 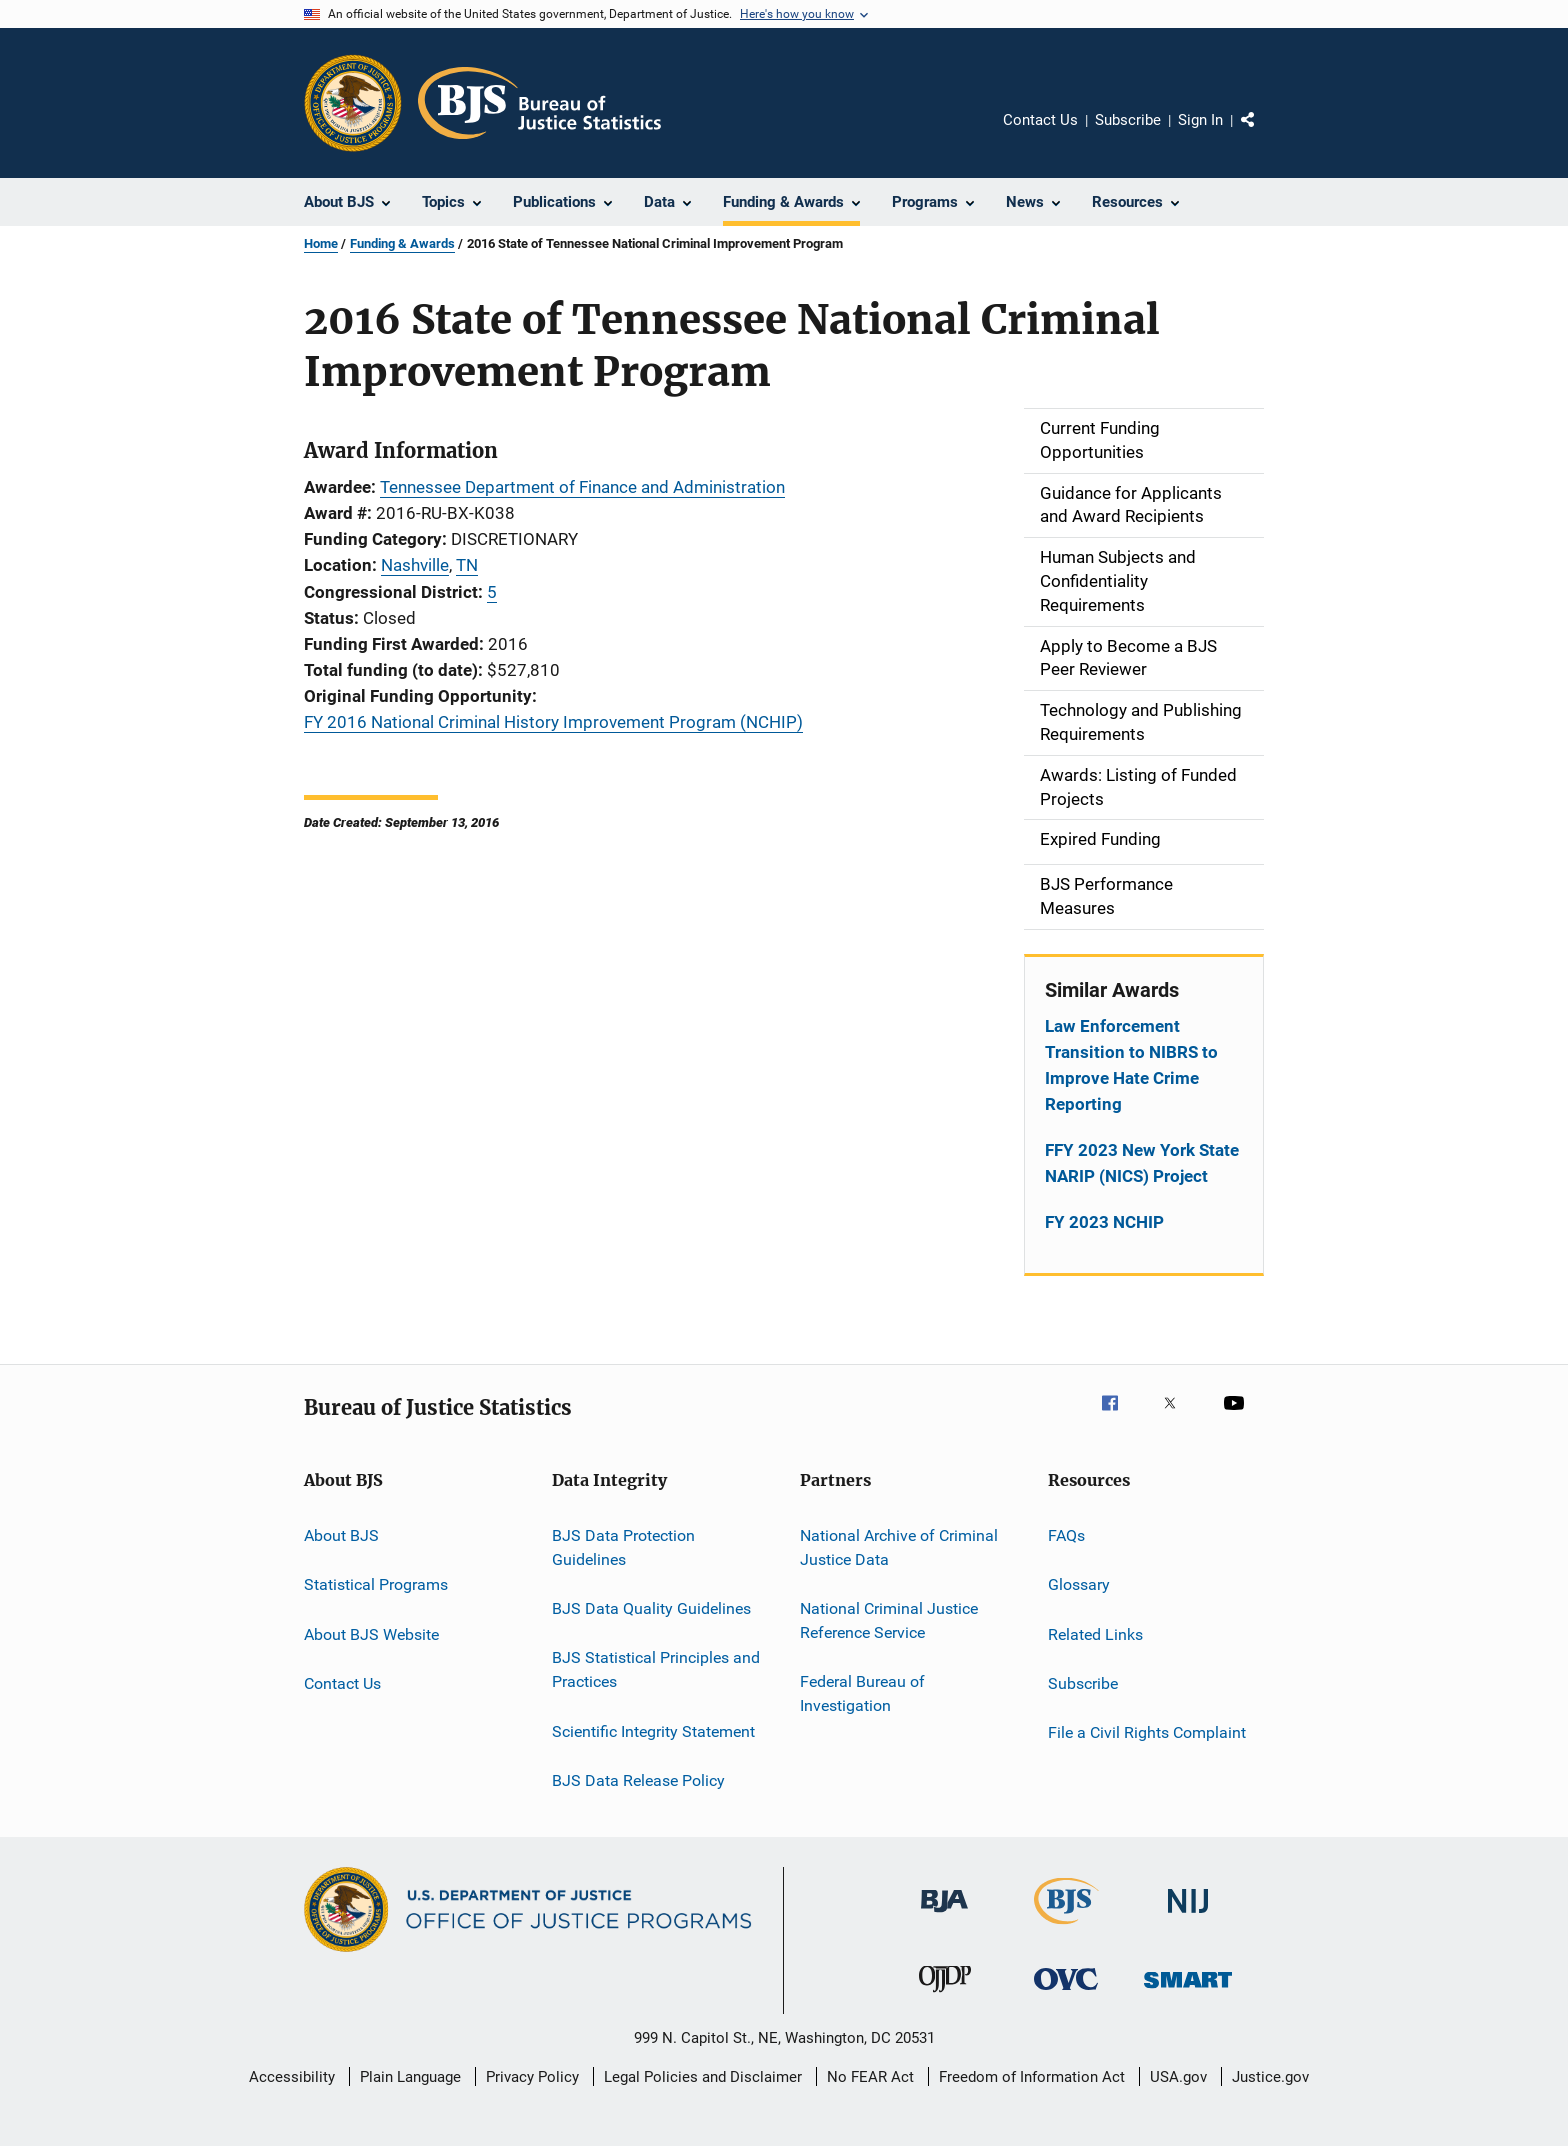 What do you see at coordinates (1032, 2077) in the screenshot?
I see `Freedom of Information Act` at bounding box center [1032, 2077].